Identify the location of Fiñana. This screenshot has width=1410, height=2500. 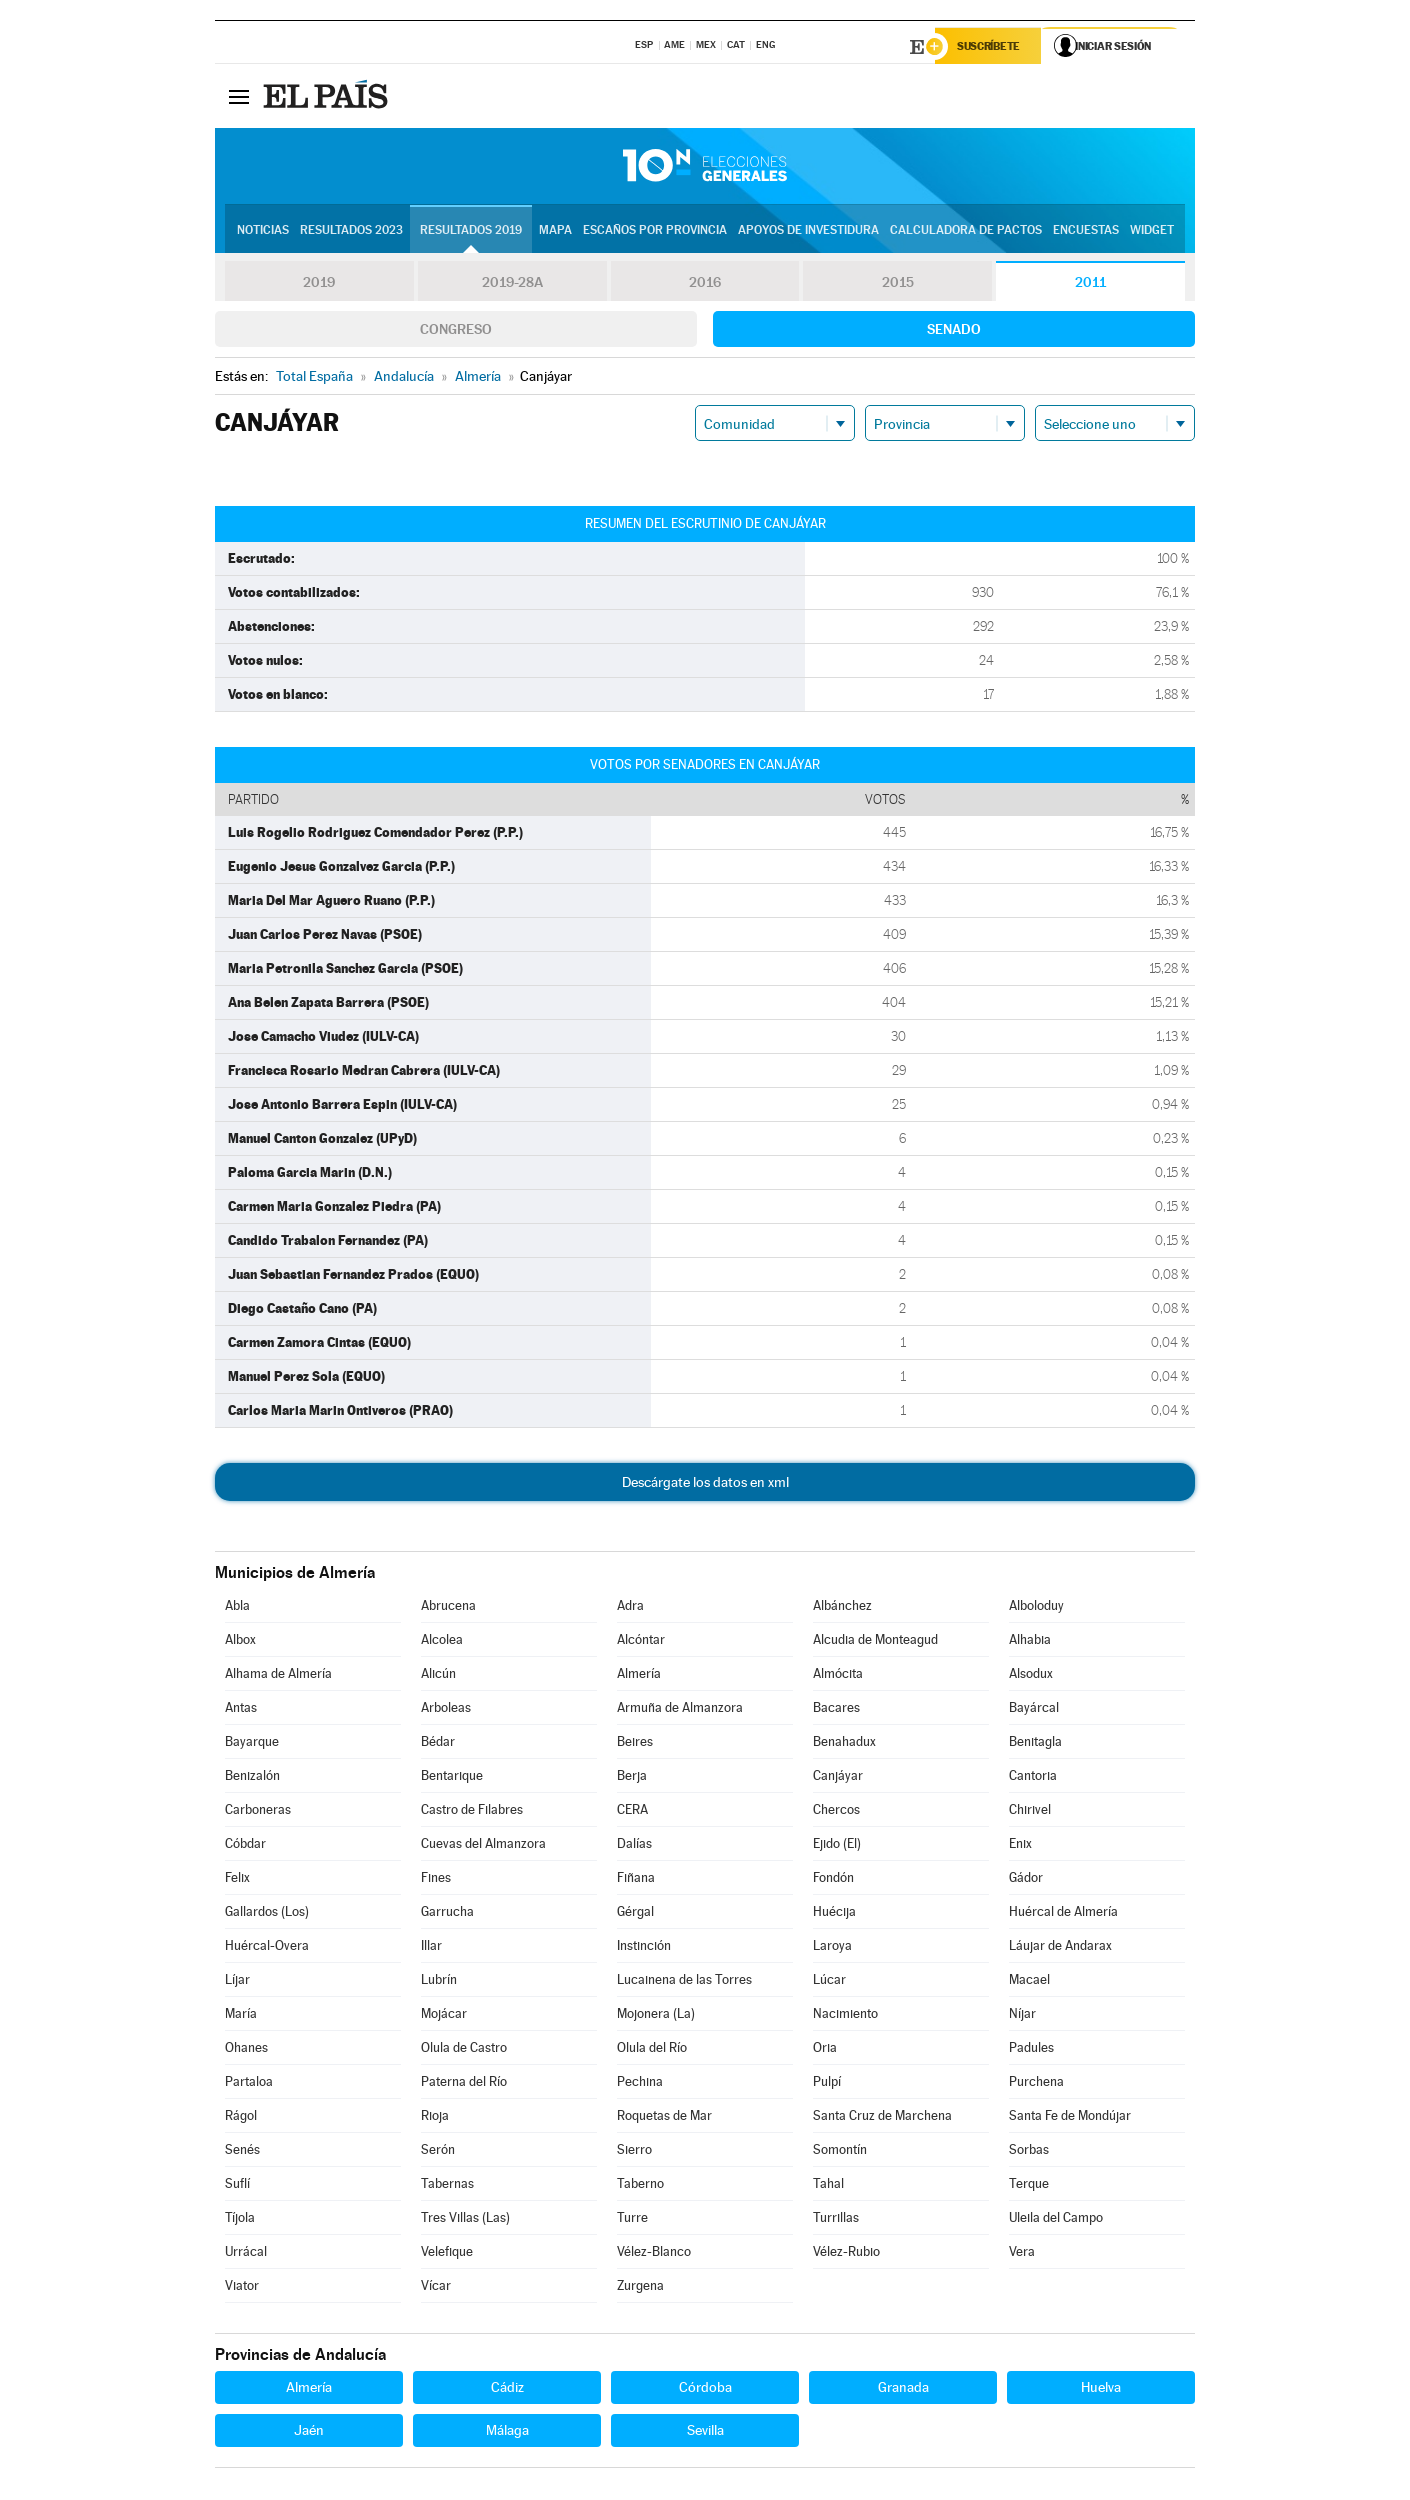
(636, 1879).